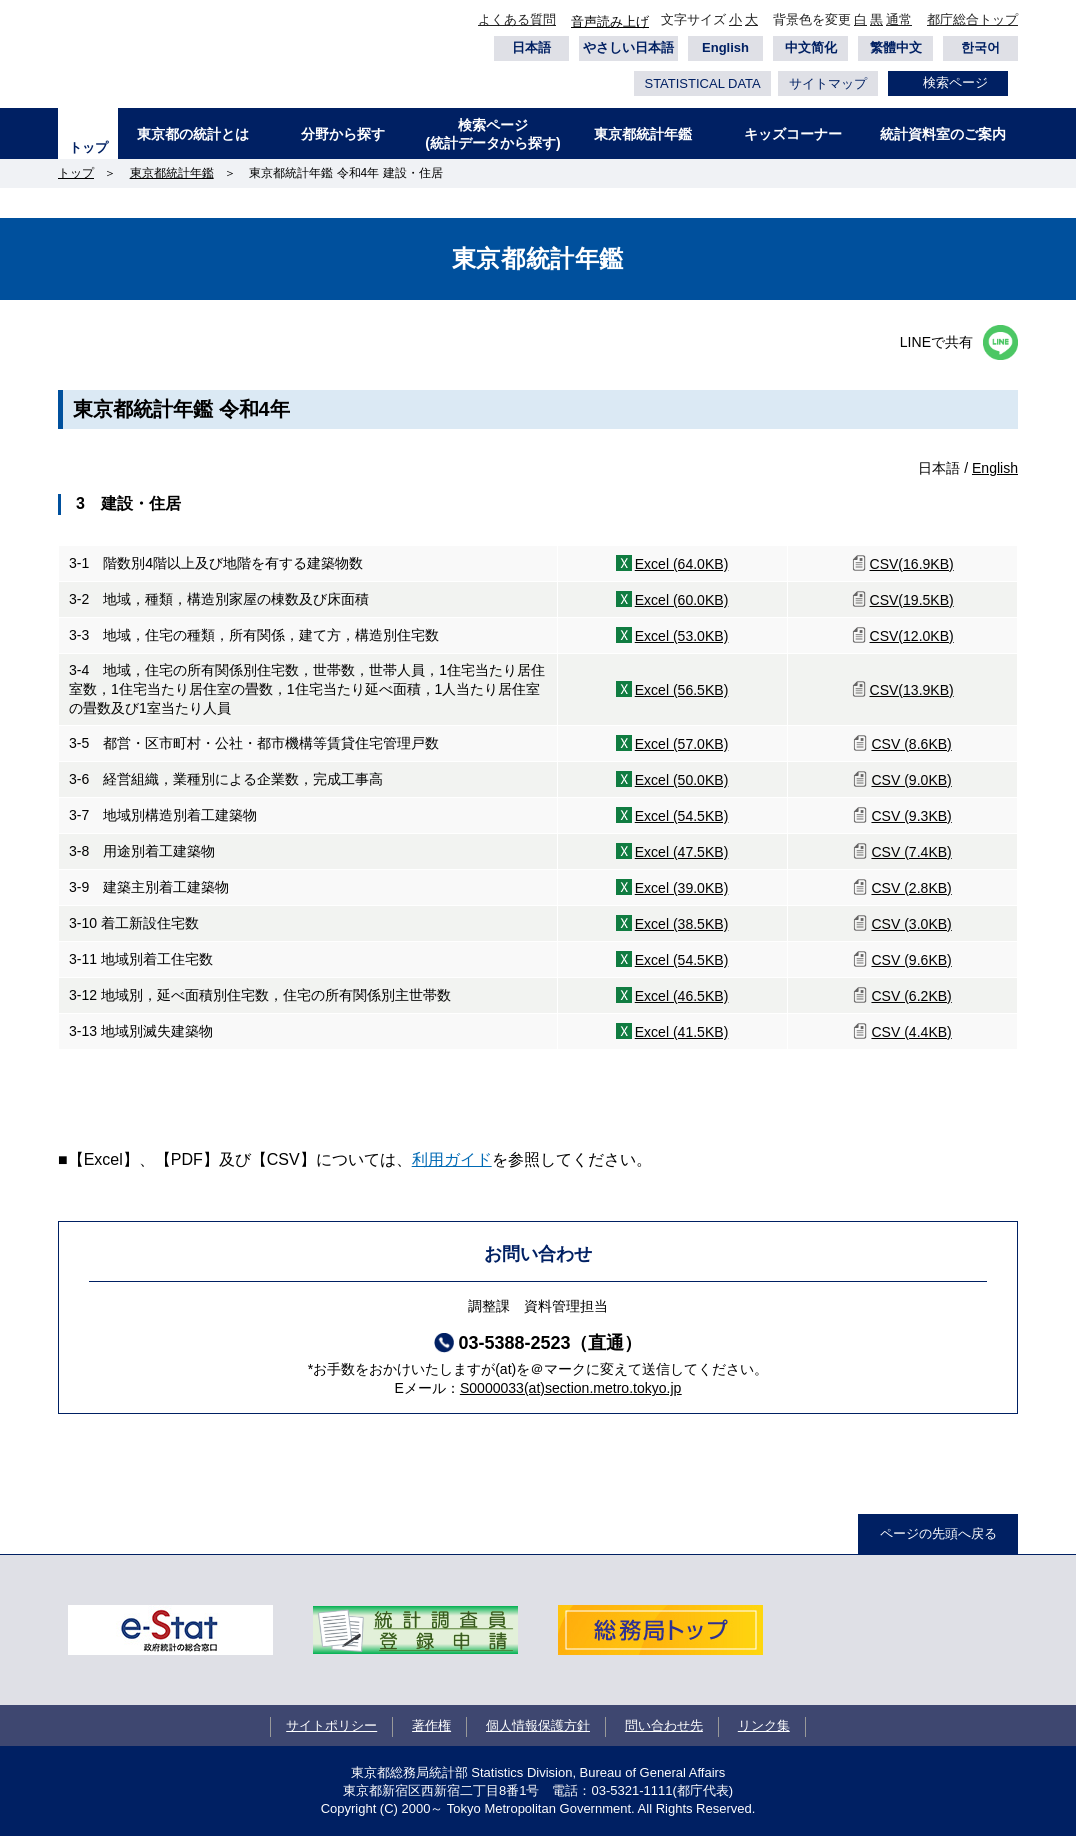  I want to click on Excel (57.0KB), so click(682, 744).